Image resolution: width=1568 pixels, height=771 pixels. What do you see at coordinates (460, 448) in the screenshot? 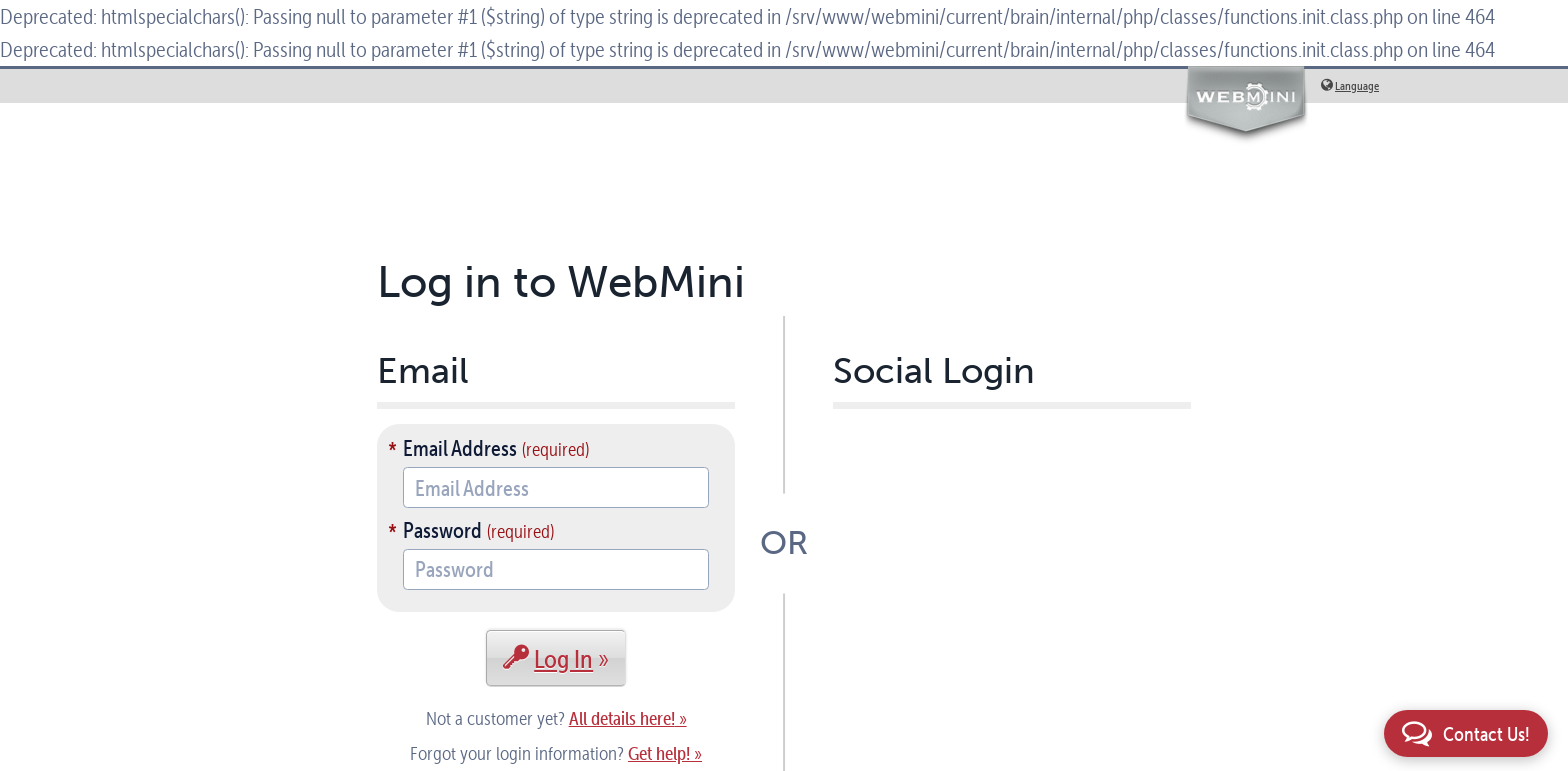
I see `Email Address` at bounding box center [460, 448].